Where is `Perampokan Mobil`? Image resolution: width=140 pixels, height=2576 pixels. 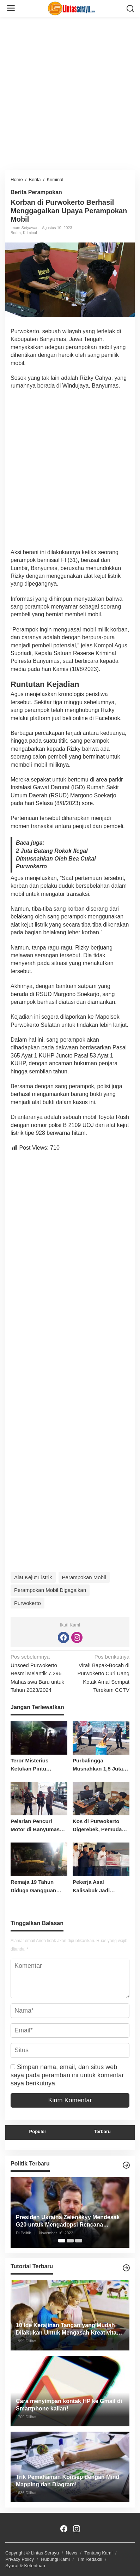 Perampokan Mobil is located at coordinates (84, 1577).